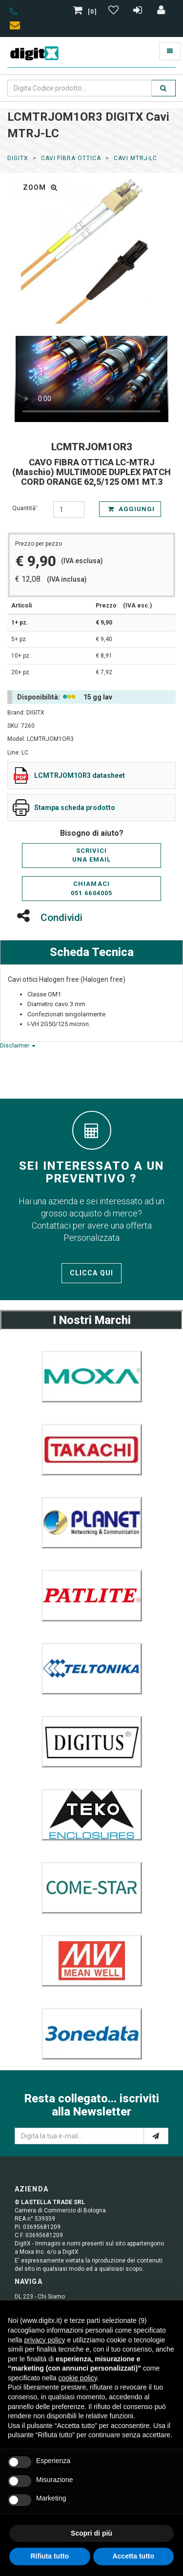 The height and width of the screenshot is (2576, 183). I want to click on Accetta tutto [button], so click(133, 2556).